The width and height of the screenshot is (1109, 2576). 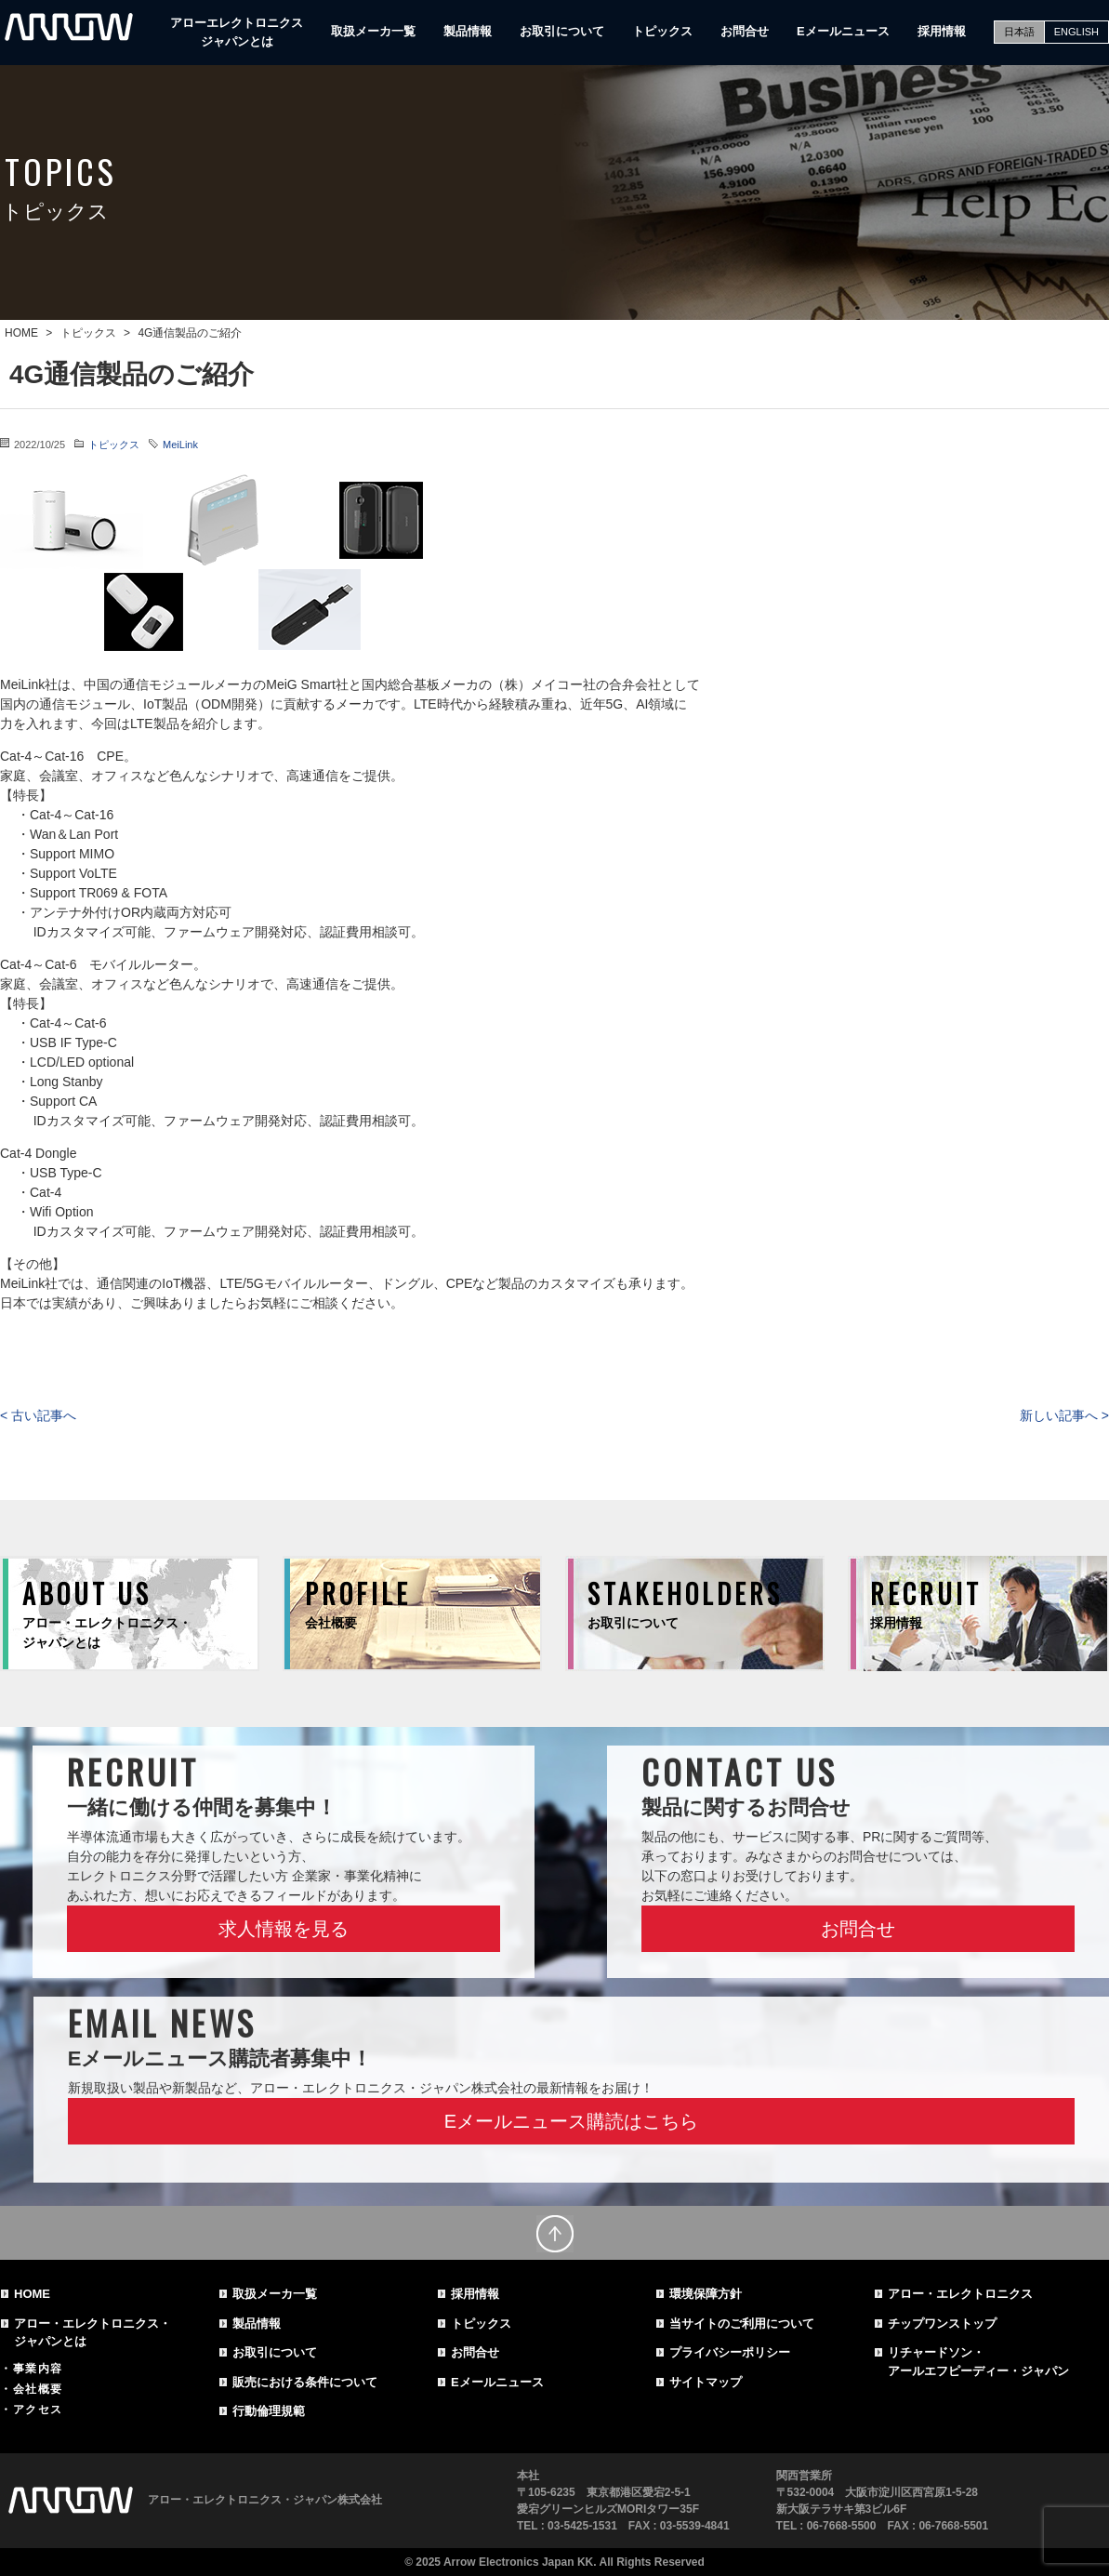 What do you see at coordinates (942, 2323) in the screenshot?
I see `チップワンストップ` at bounding box center [942, 2323].